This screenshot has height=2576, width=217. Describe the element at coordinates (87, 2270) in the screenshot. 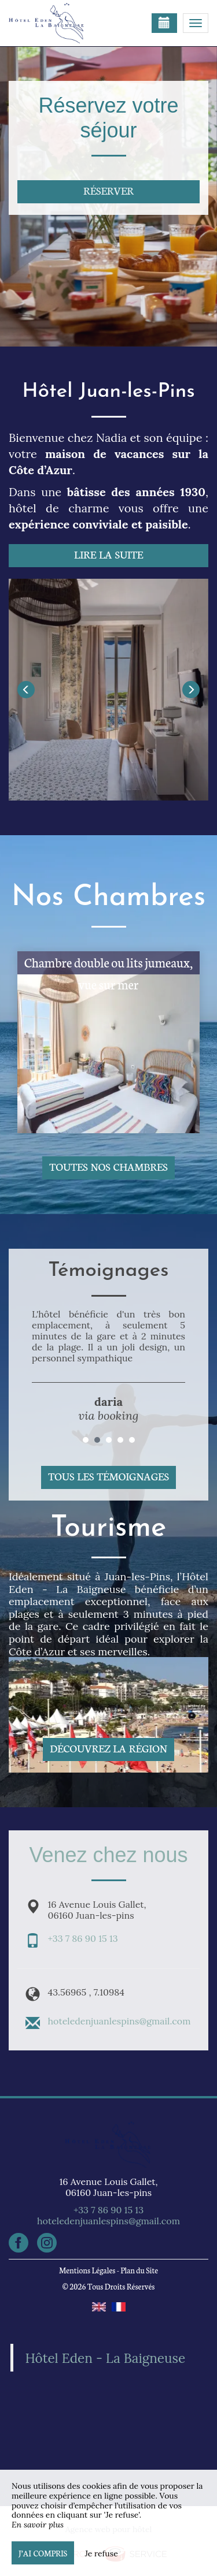

I see `Mentions Légales` at that location.